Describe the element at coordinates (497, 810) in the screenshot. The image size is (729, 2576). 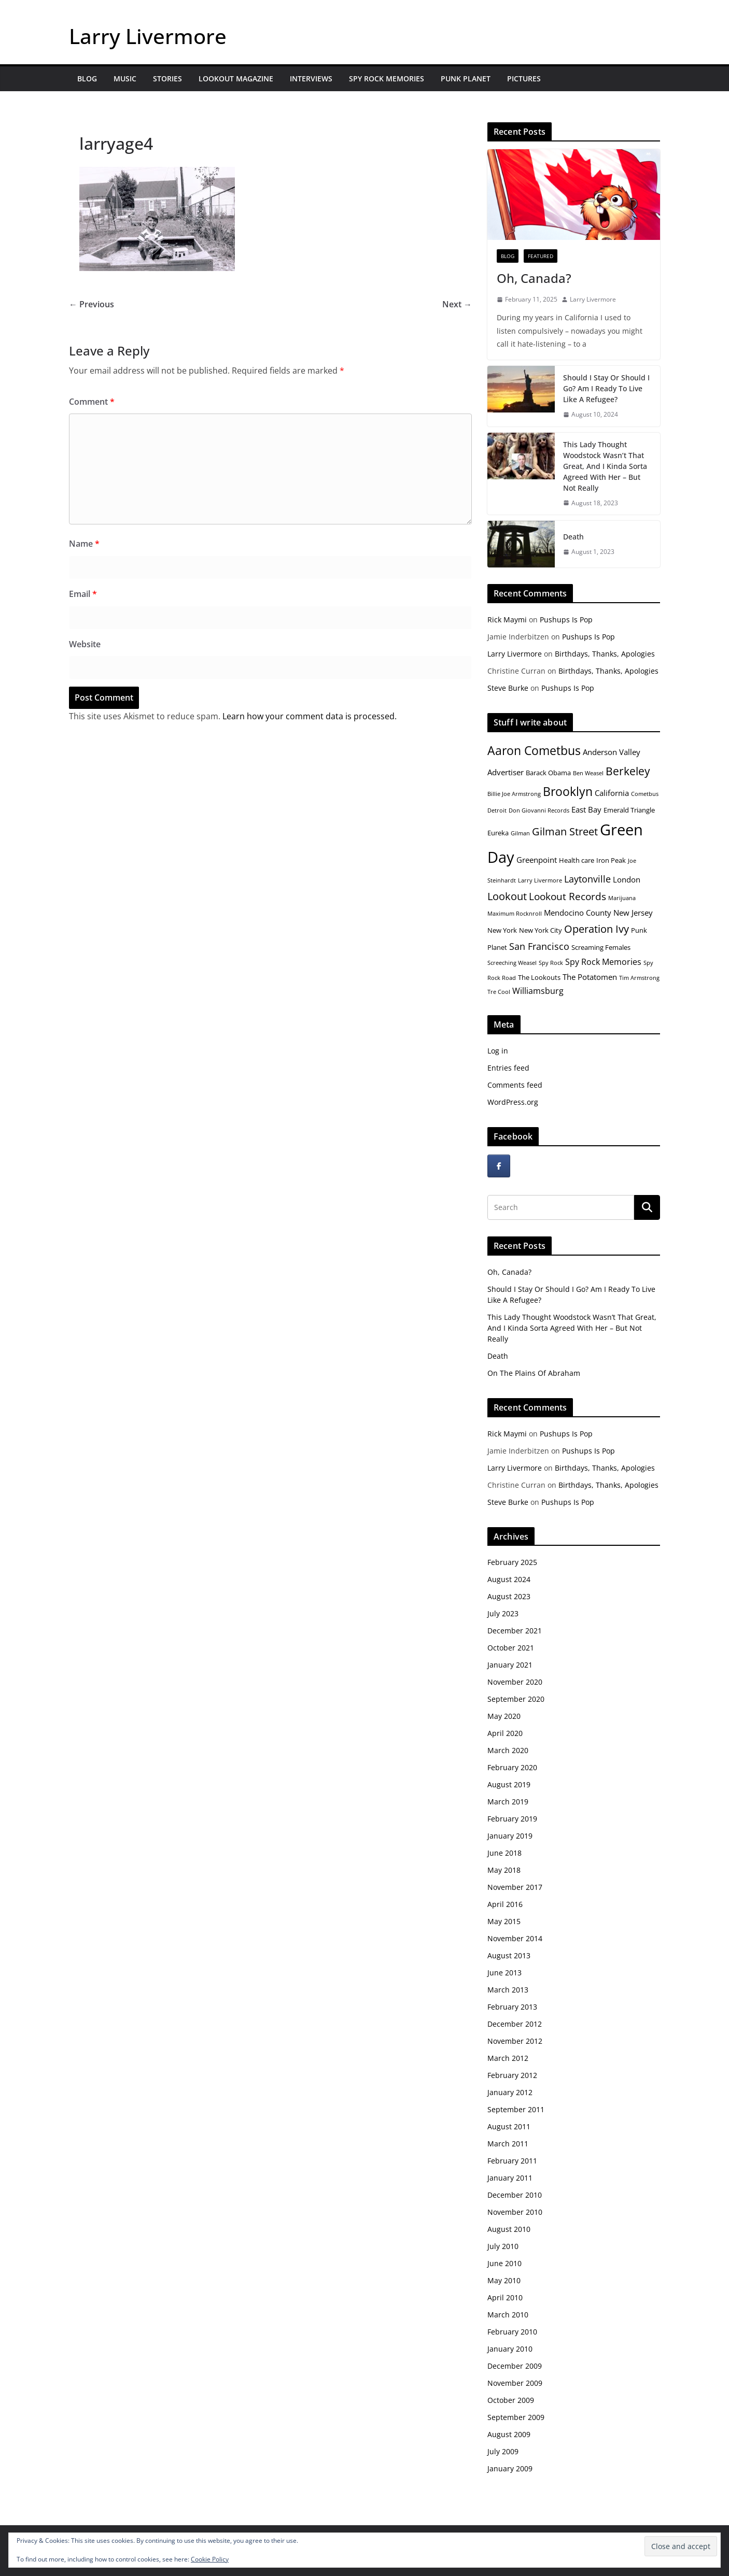
I see `Detroit [Detroit (4 items)]` at that location.